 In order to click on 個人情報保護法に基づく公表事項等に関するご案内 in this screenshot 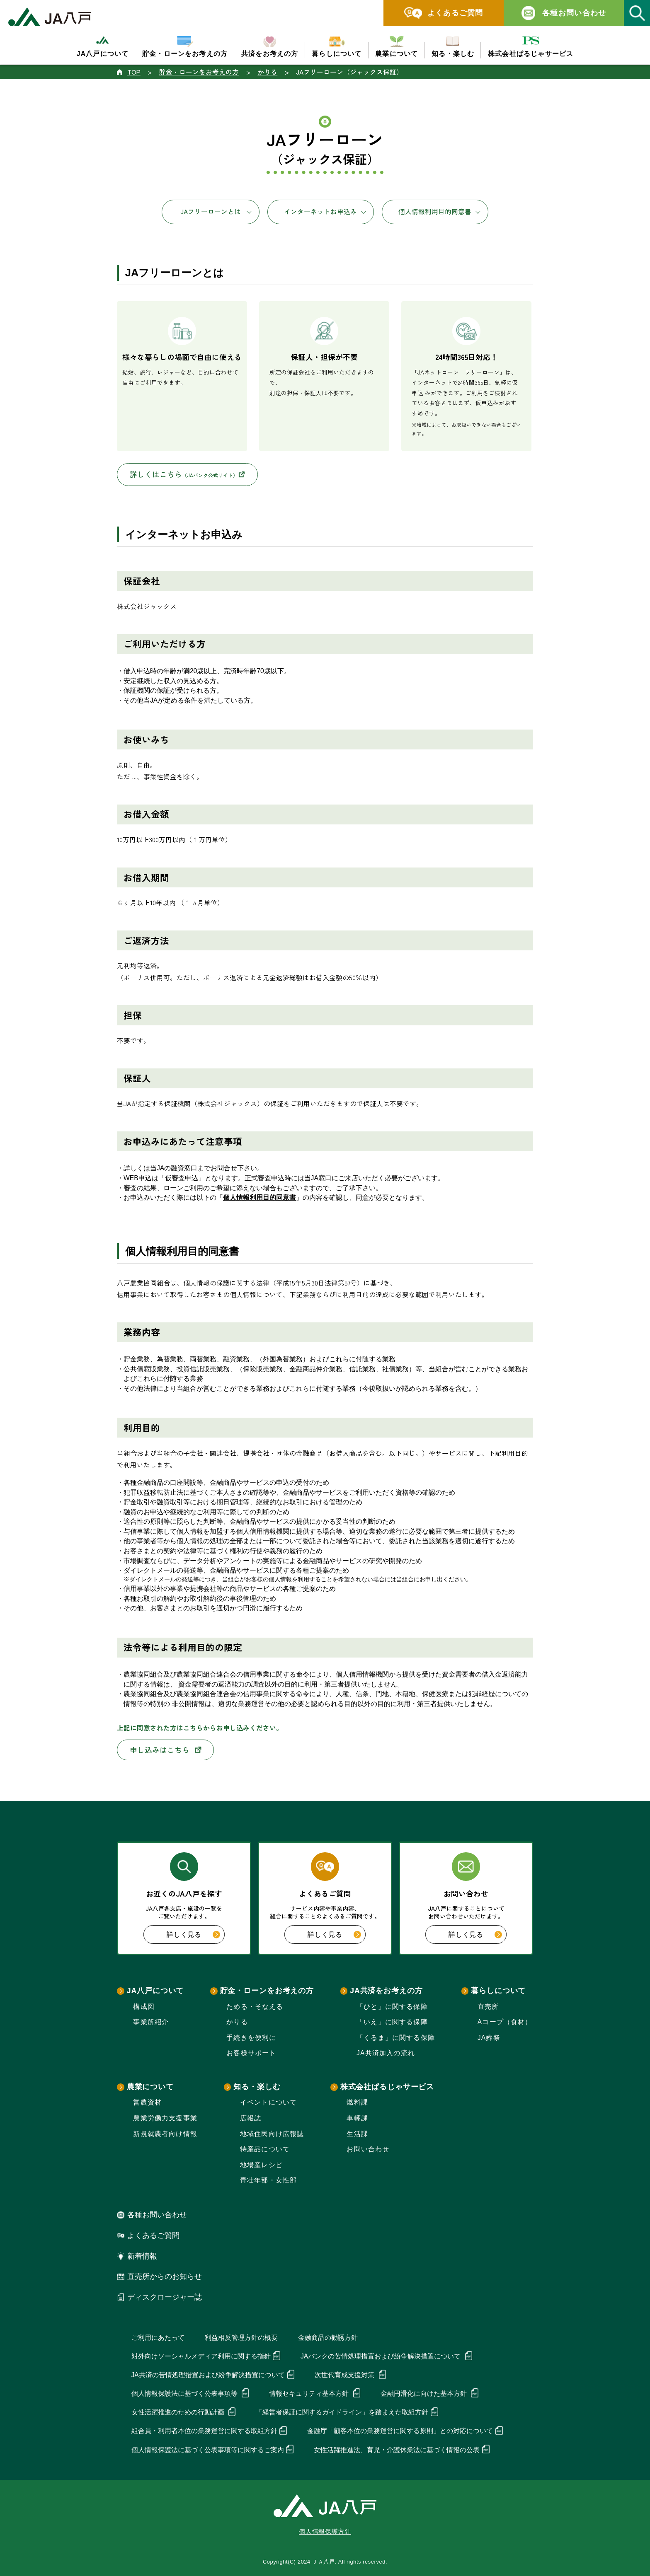, I will do `click(207, 2449)`.